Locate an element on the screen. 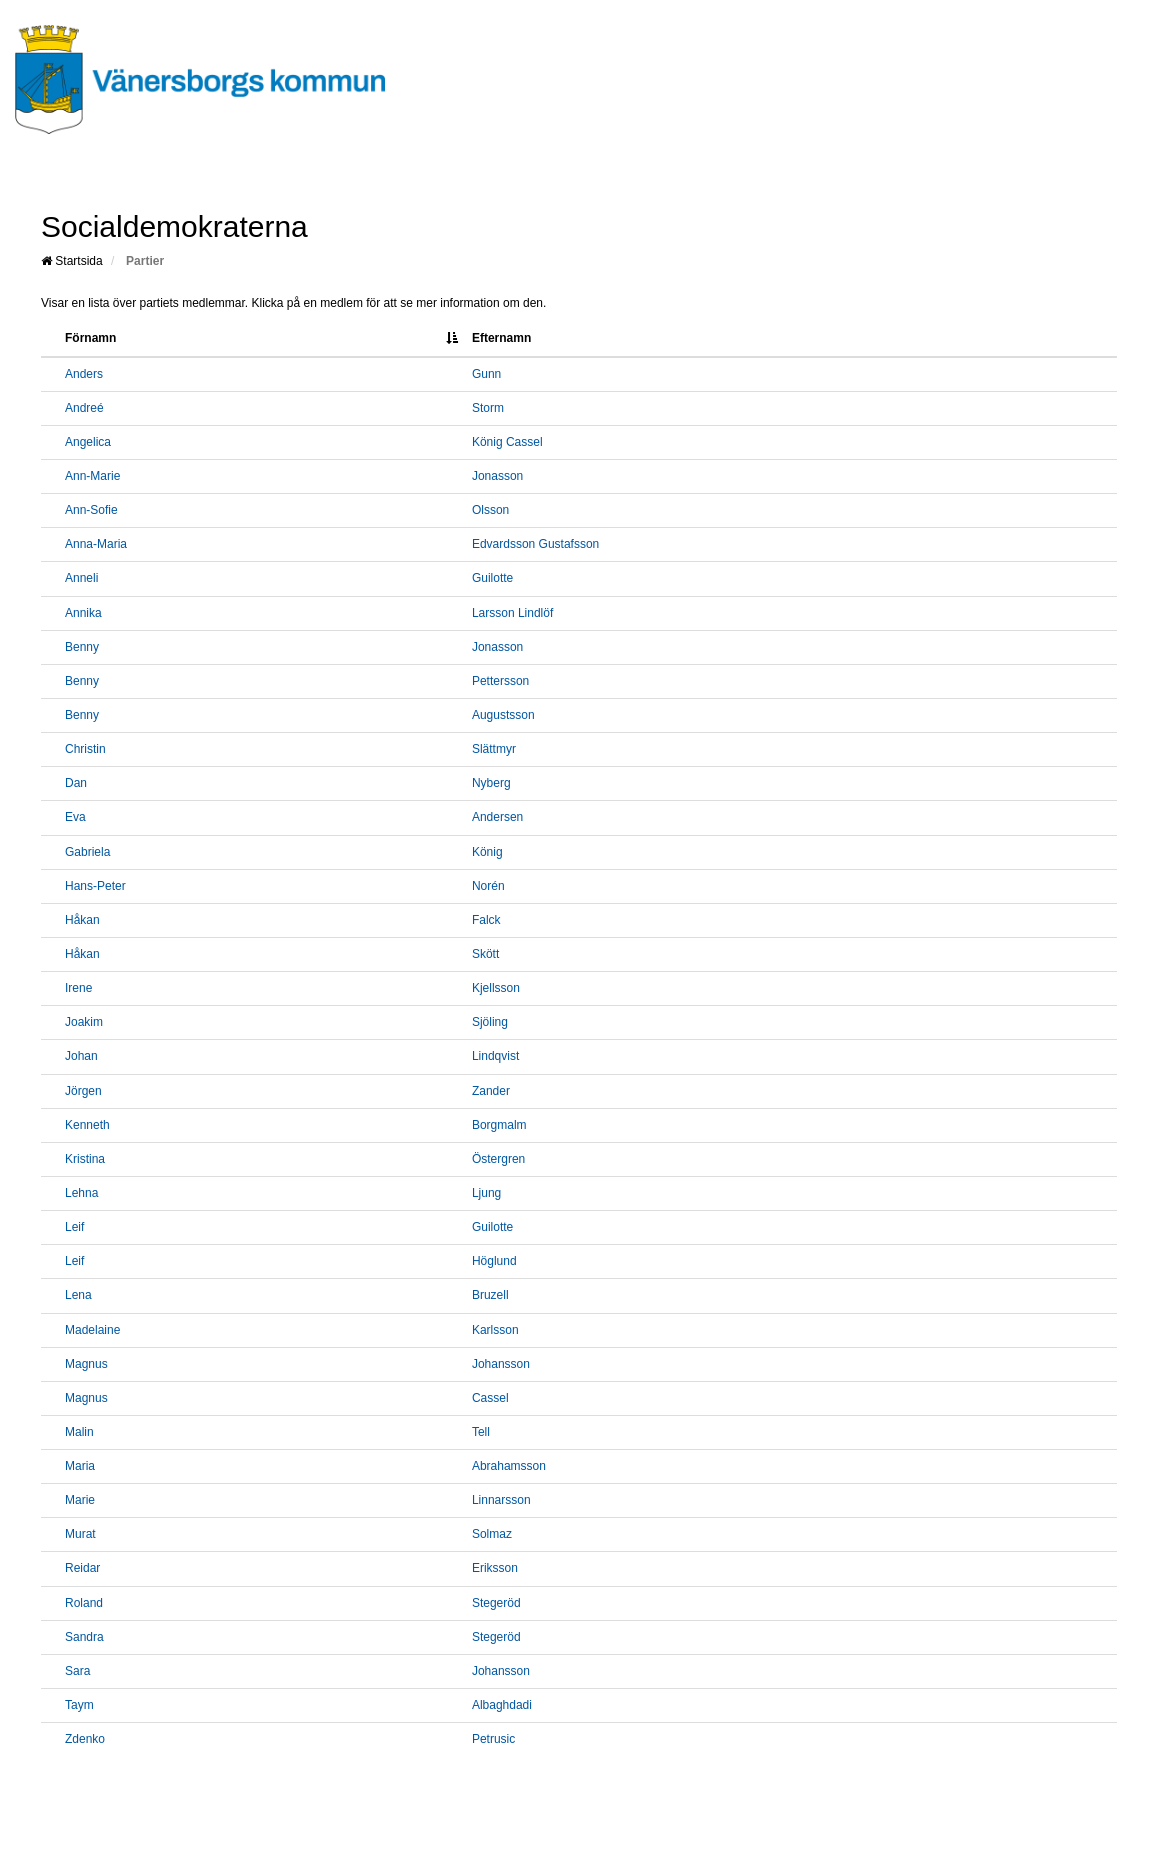  Sara is located at coordinates (77, 1671).